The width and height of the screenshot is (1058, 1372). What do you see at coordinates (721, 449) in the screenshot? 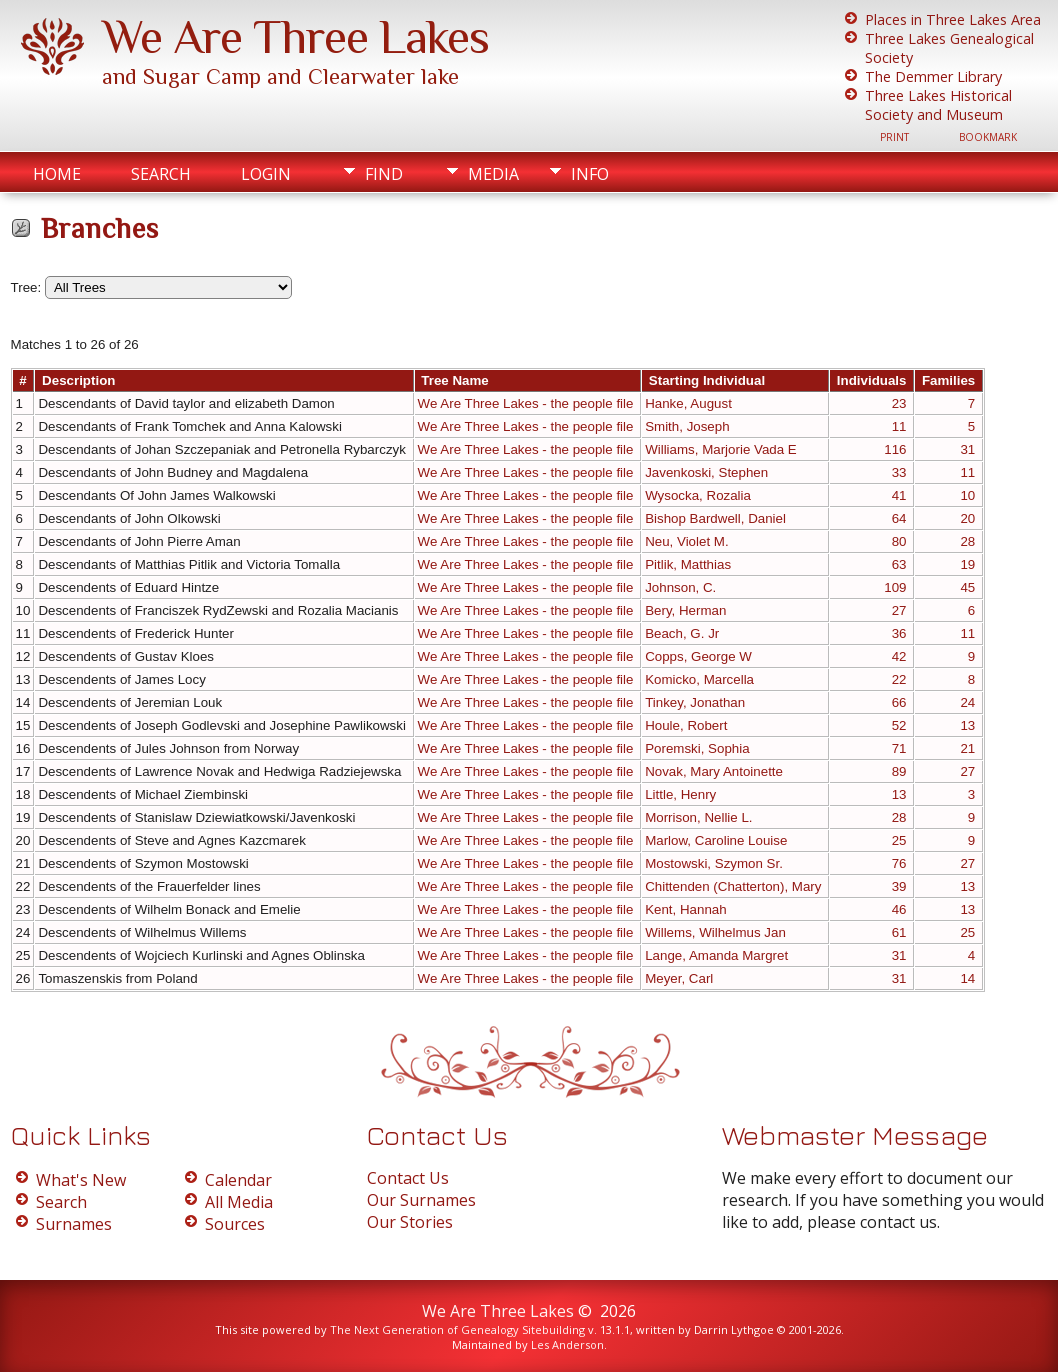
I see `Williams, Marjorie Vada E` at bounding box center [721, 449].